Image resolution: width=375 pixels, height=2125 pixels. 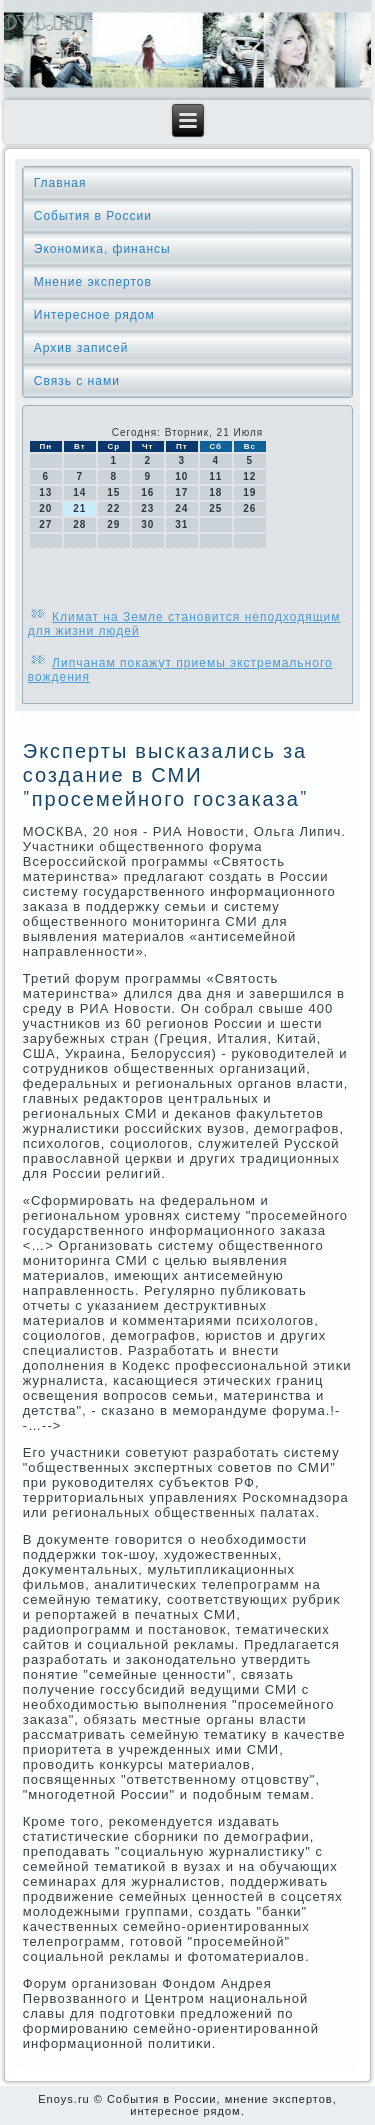 I want to click on 20, so click(x=45, y=508).